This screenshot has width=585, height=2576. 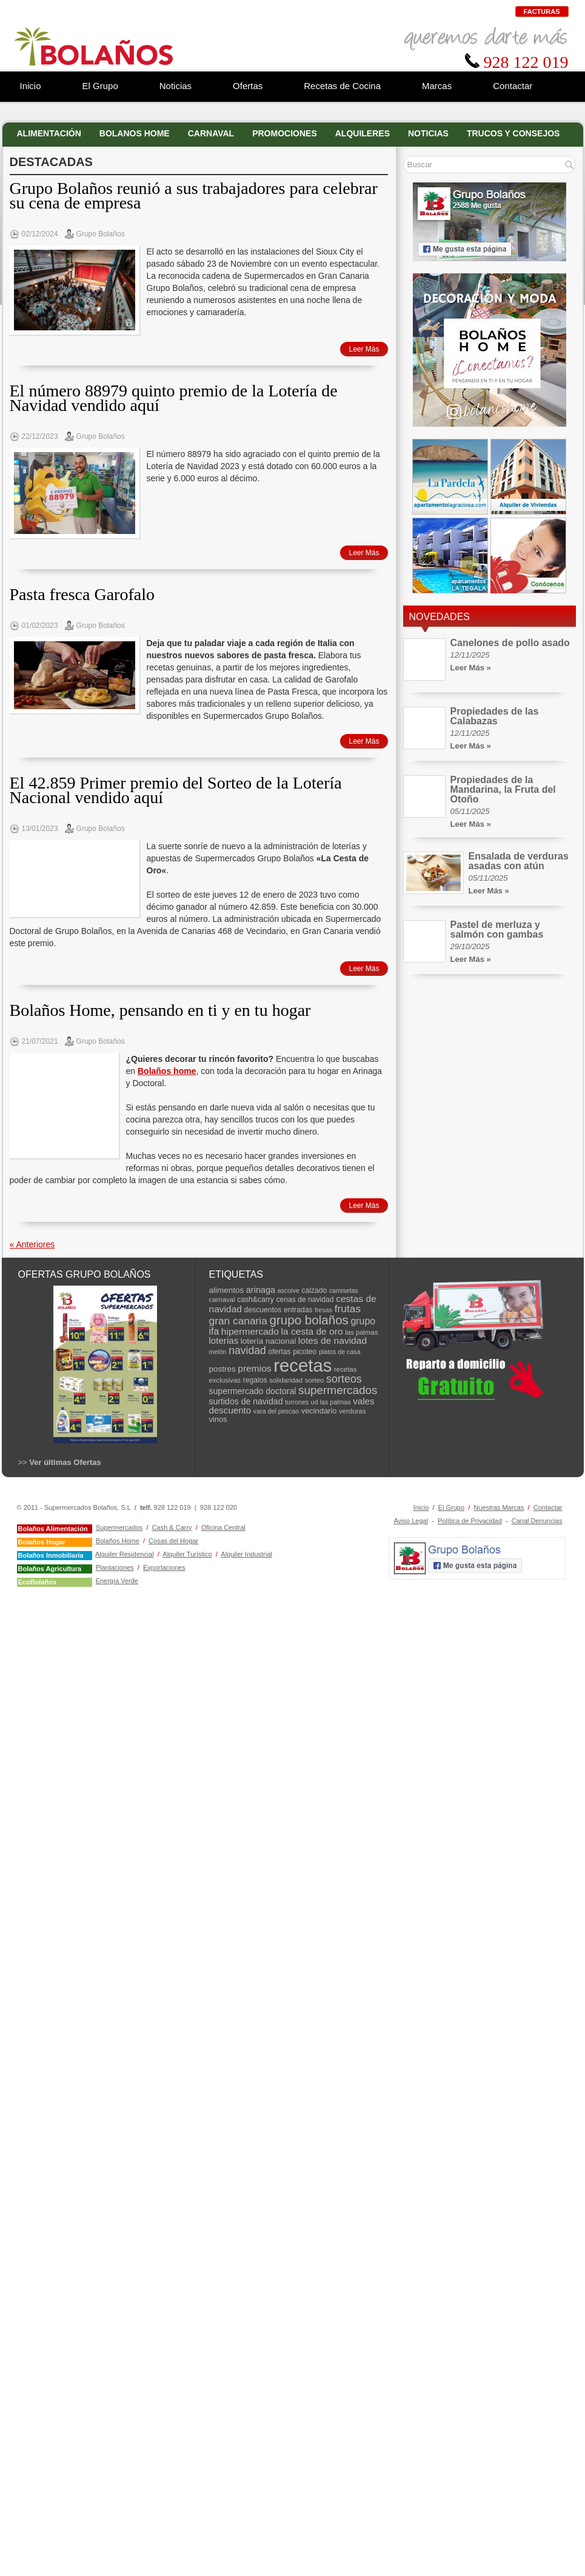 I want to click on ud las palmas [ud las palmas (6 elementos)], so click(x=331, y=1402).